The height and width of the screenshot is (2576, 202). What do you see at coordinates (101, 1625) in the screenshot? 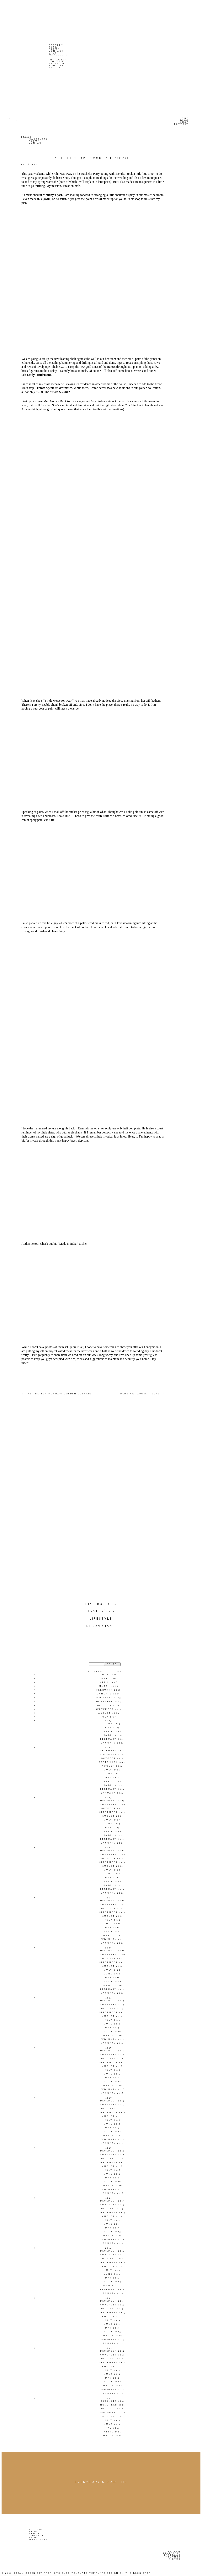
I see `Secondhand` at bounding box center [101, 1625].